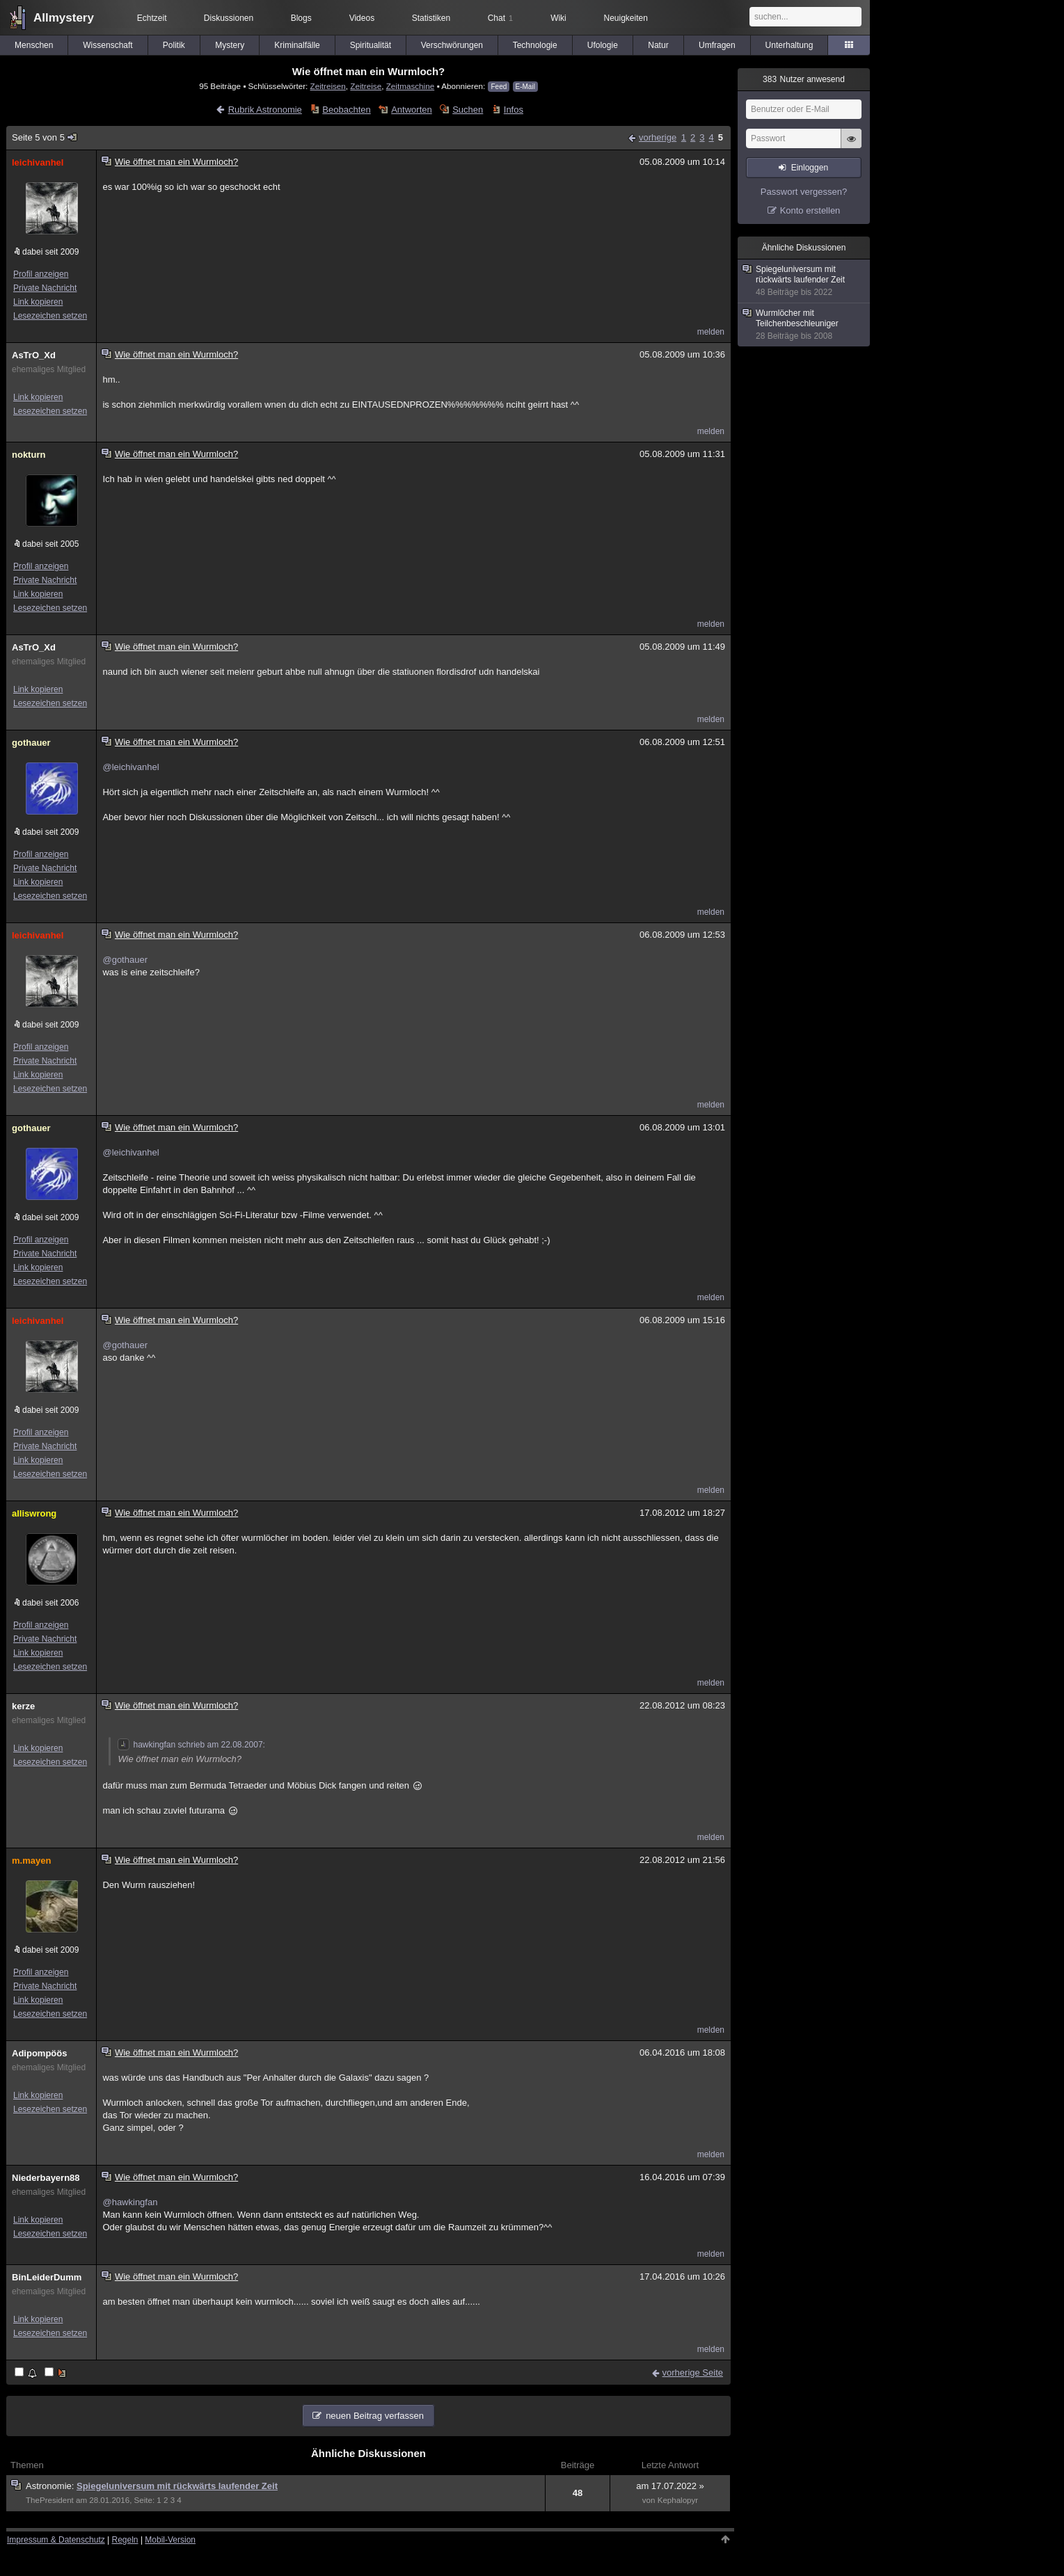 Image resolution: width=1064 pixels, height=2576 pixels. Describe the element at coordinates (50, 316) in the screenshot. I see `Lesezeichen setzen` at that location.